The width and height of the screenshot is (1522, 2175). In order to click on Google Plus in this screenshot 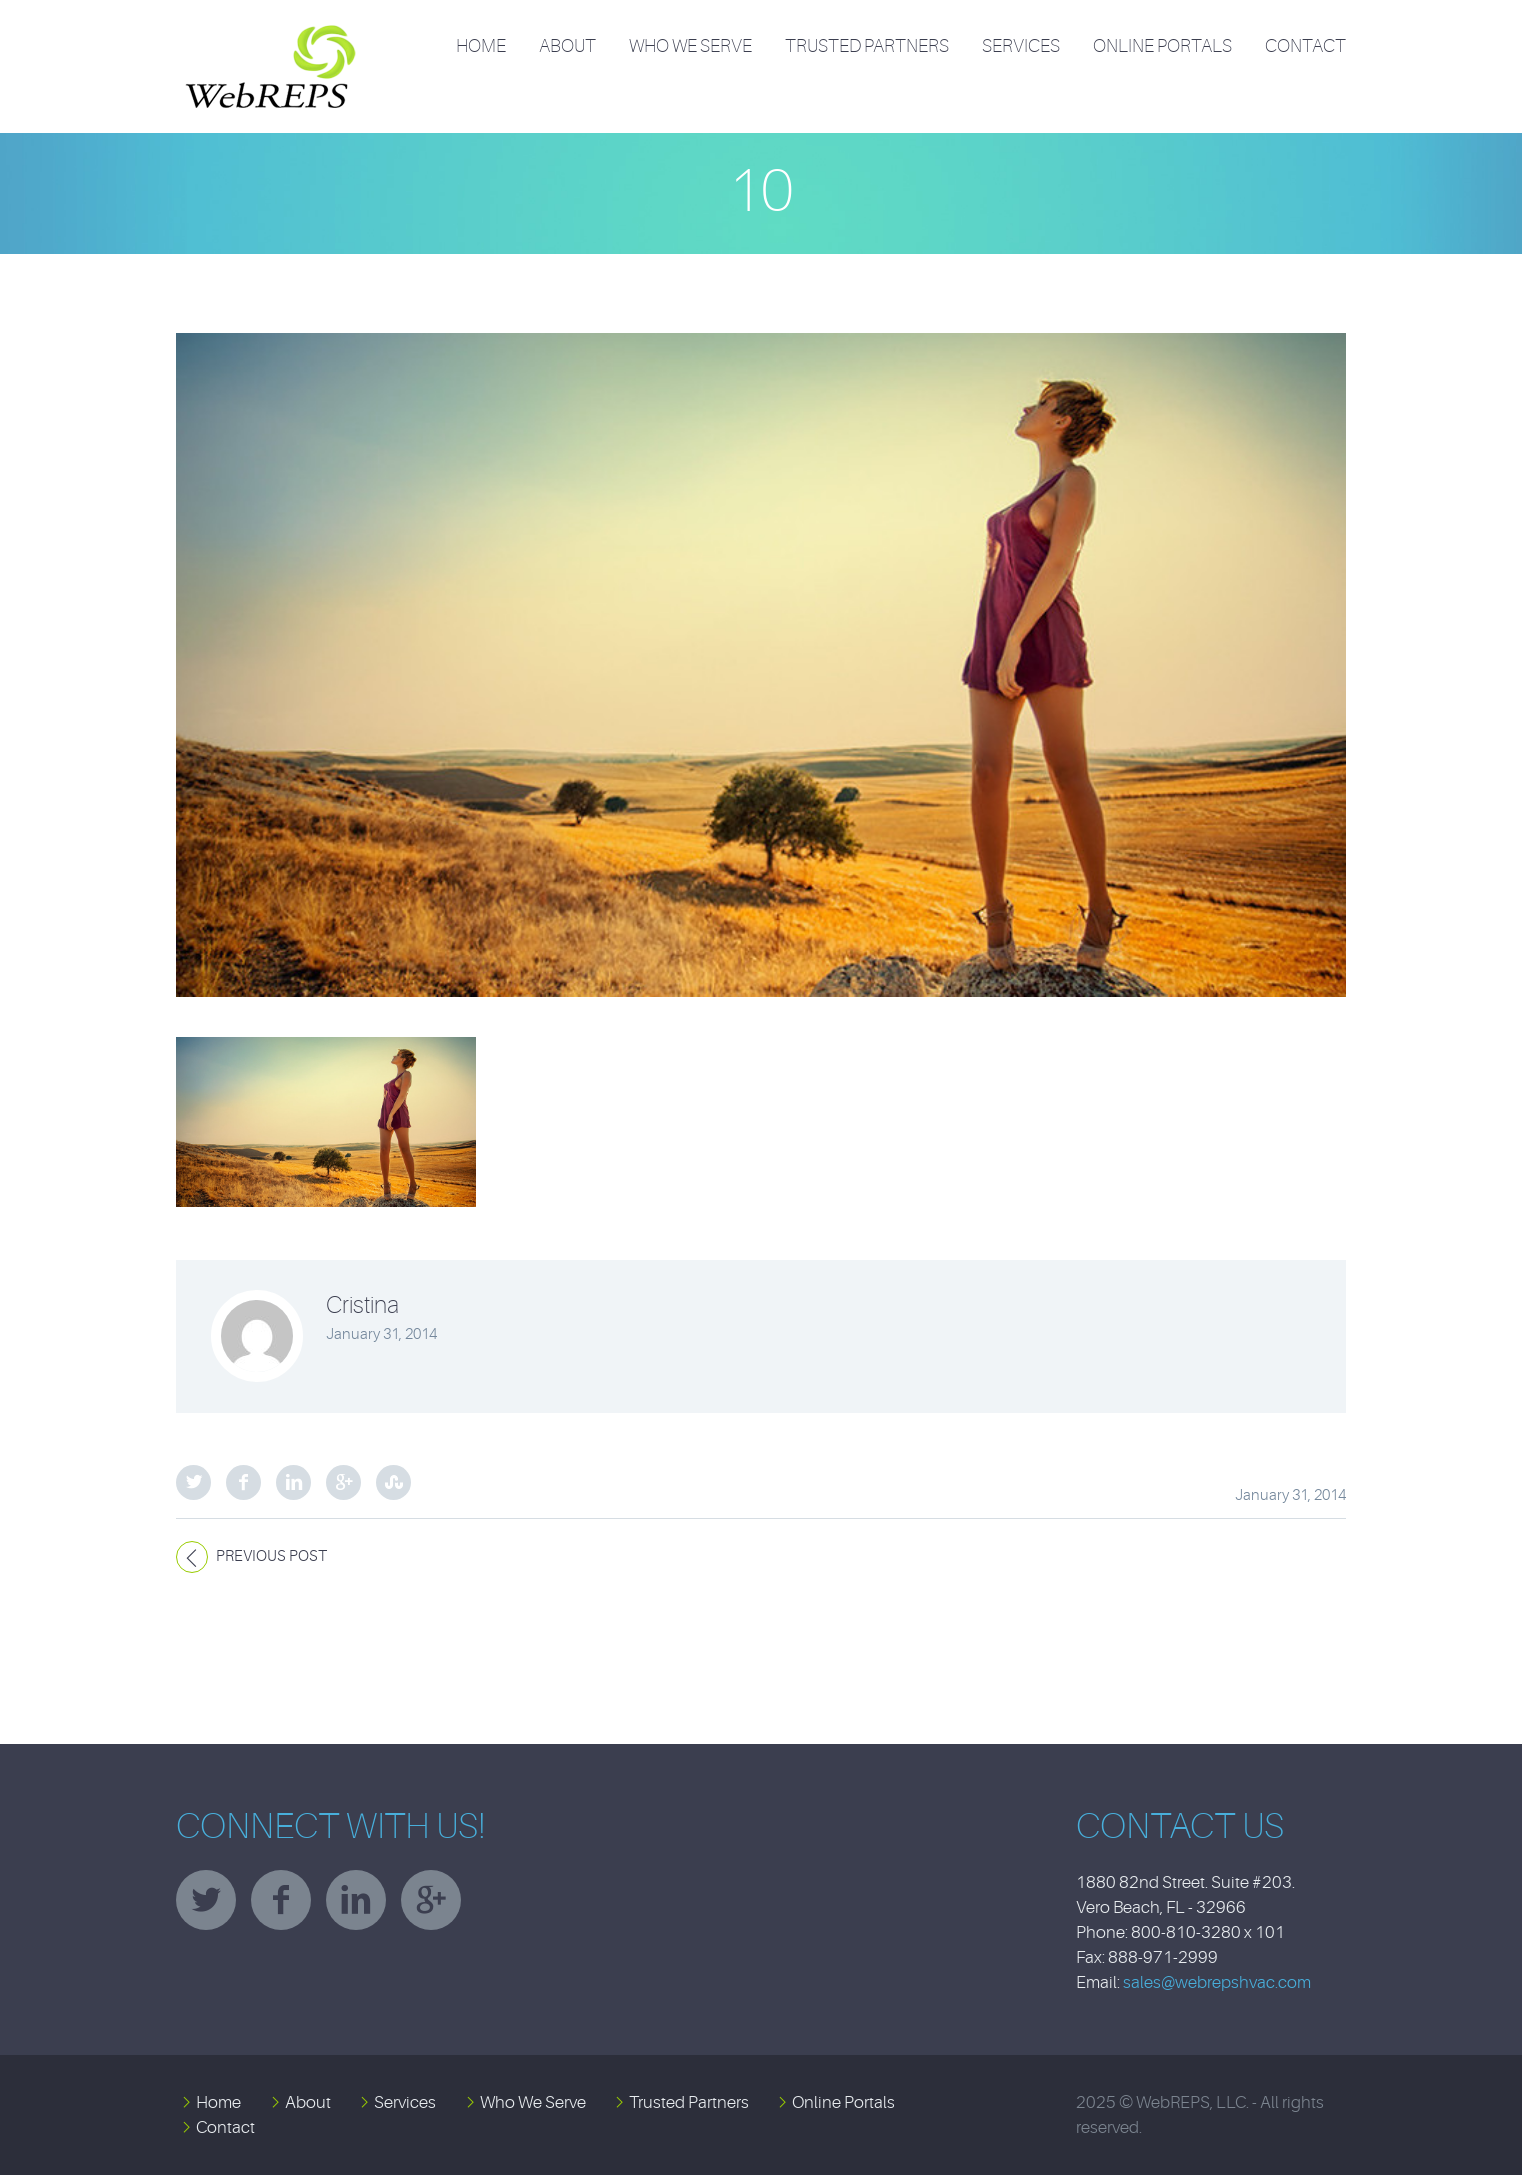, I will do `click(343, 1482)`.